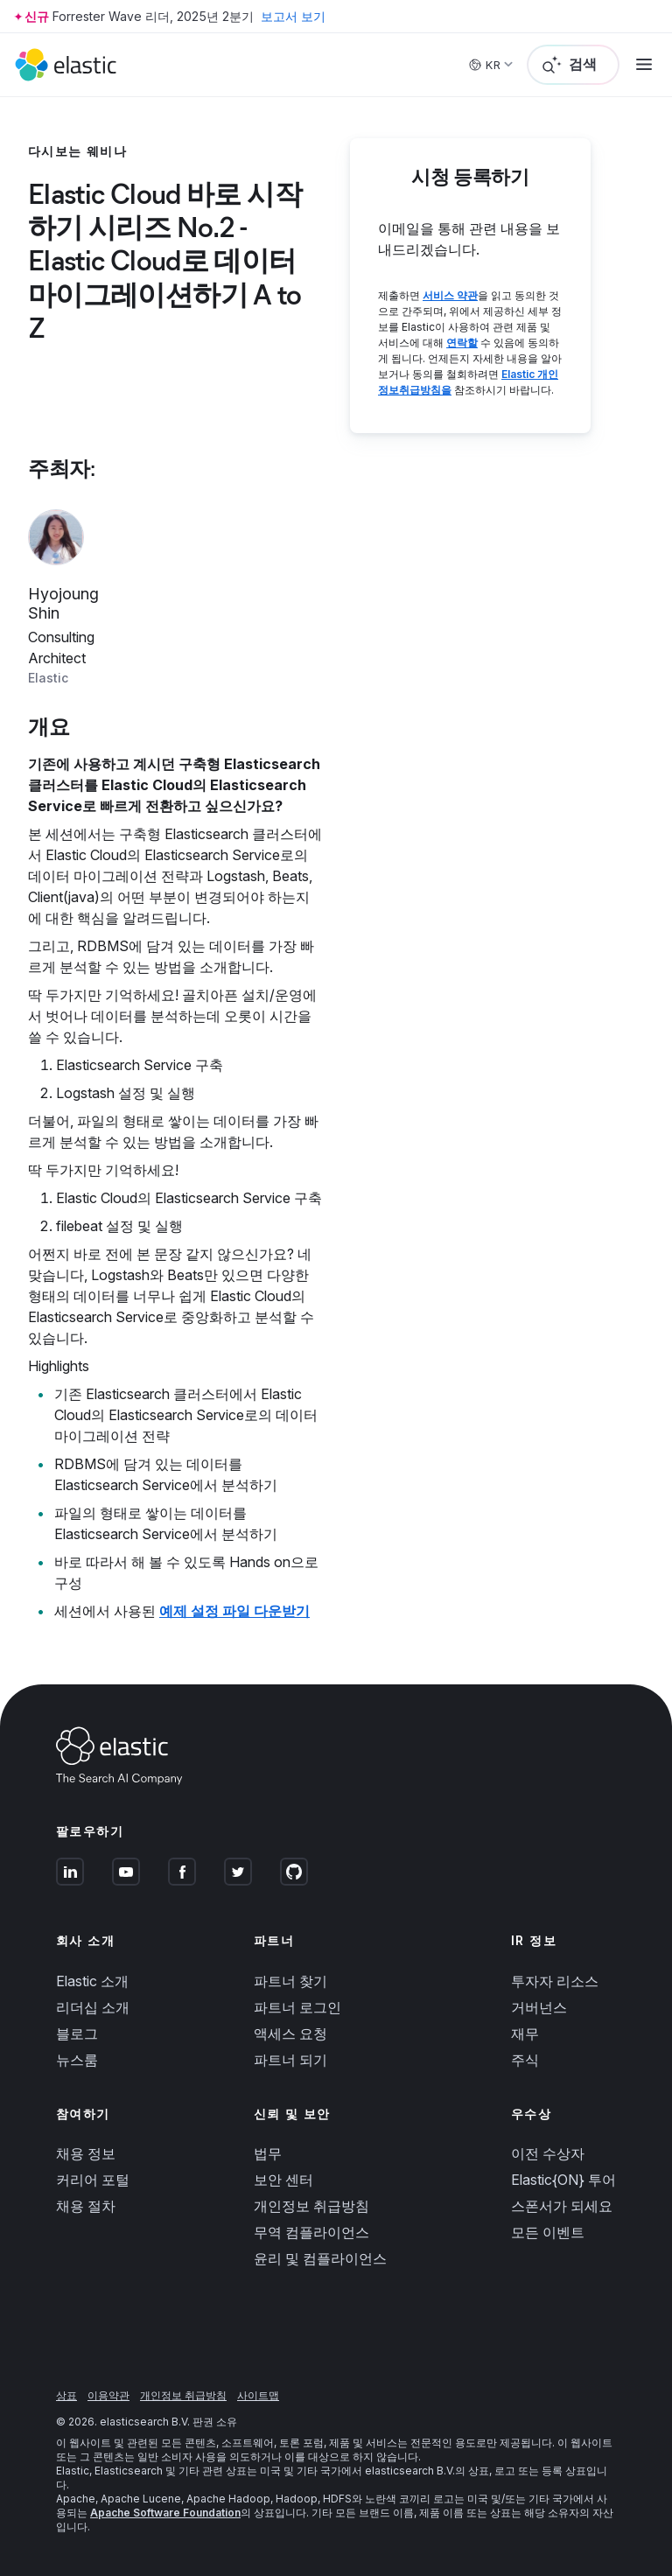 The height and width of the screenshot is (2576, 672). What do you see at coordinates (258, 2395) in the screenshot?
I see `사이트맵` at bounding box center [258, 2395].